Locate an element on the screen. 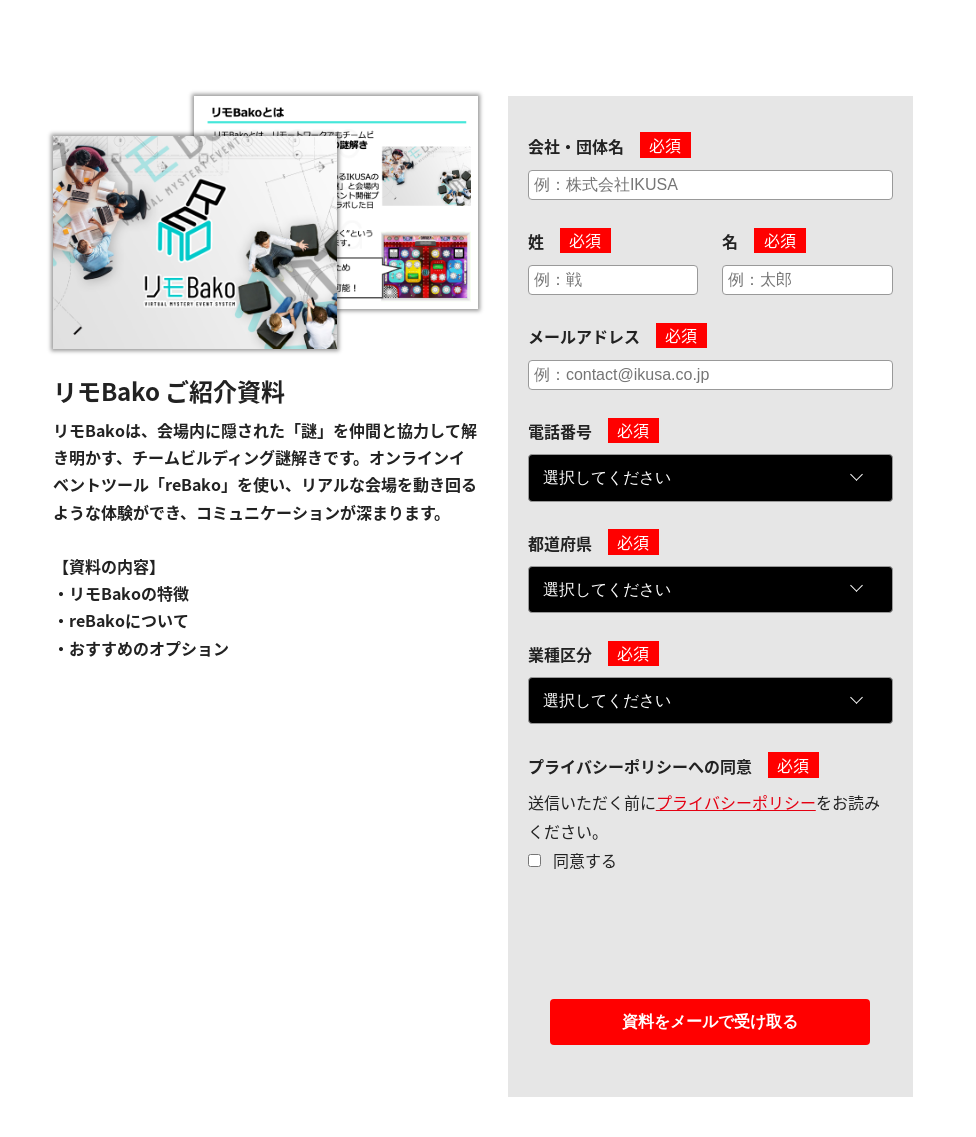  業種区分 is located at coordinates (560, 654).